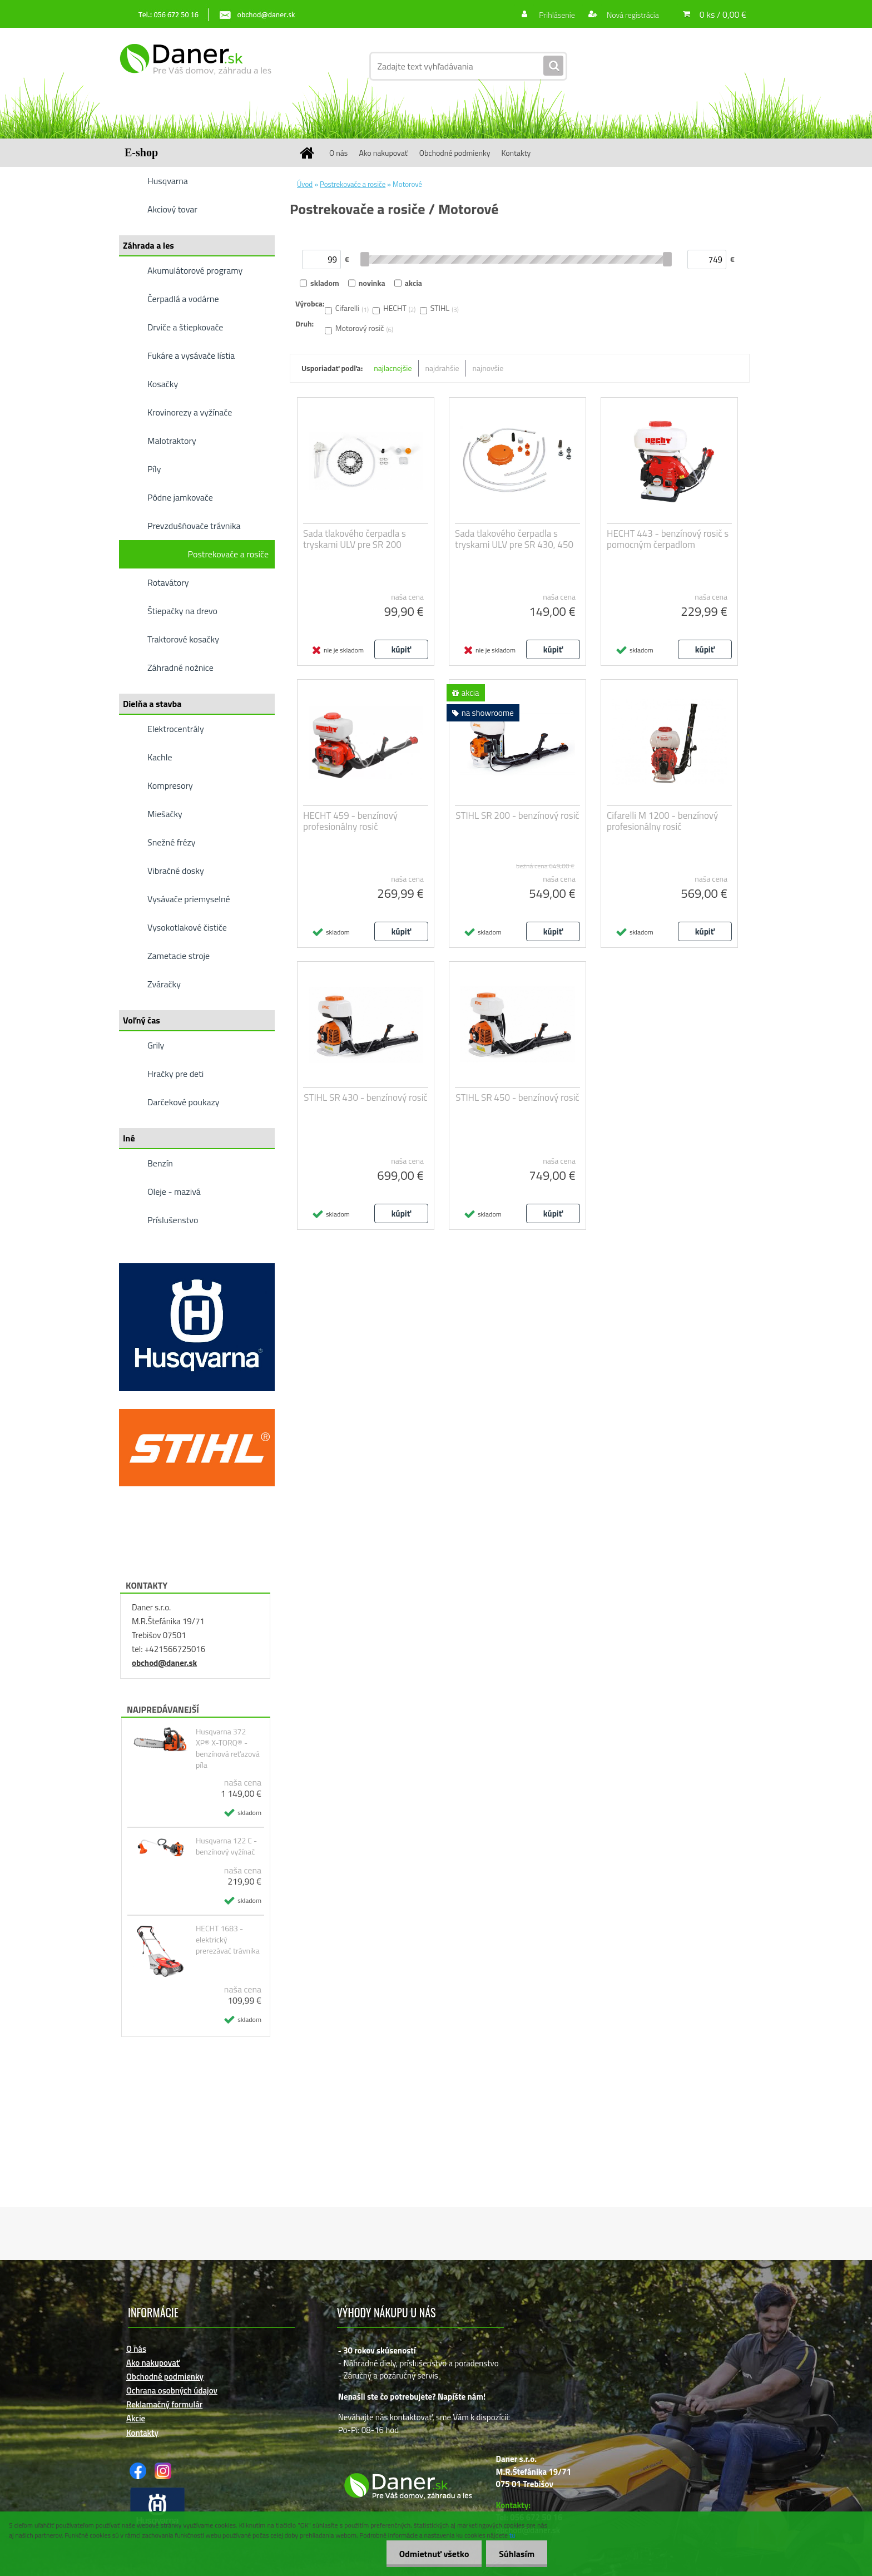  Describe the element at coordinates (514, 539) in the screenshot. I see `Sada tlakového čerpadla s tryskami ULV pre SR 430, 450` at that location.